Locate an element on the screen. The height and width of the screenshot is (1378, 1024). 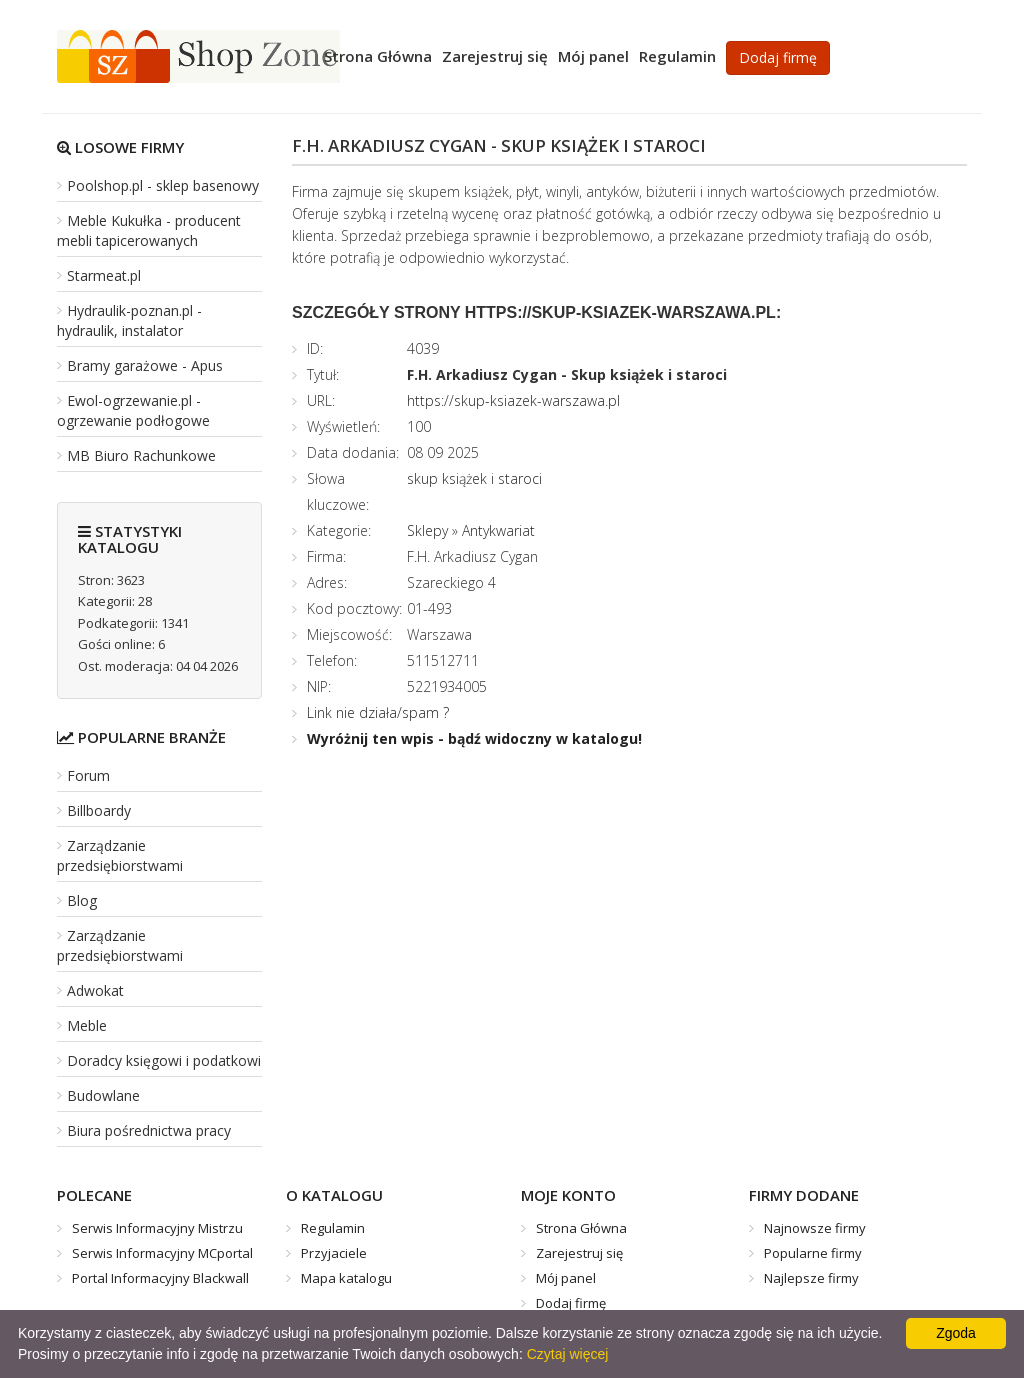
Link nie działa/spam ? is located at coordinates (378, 712).